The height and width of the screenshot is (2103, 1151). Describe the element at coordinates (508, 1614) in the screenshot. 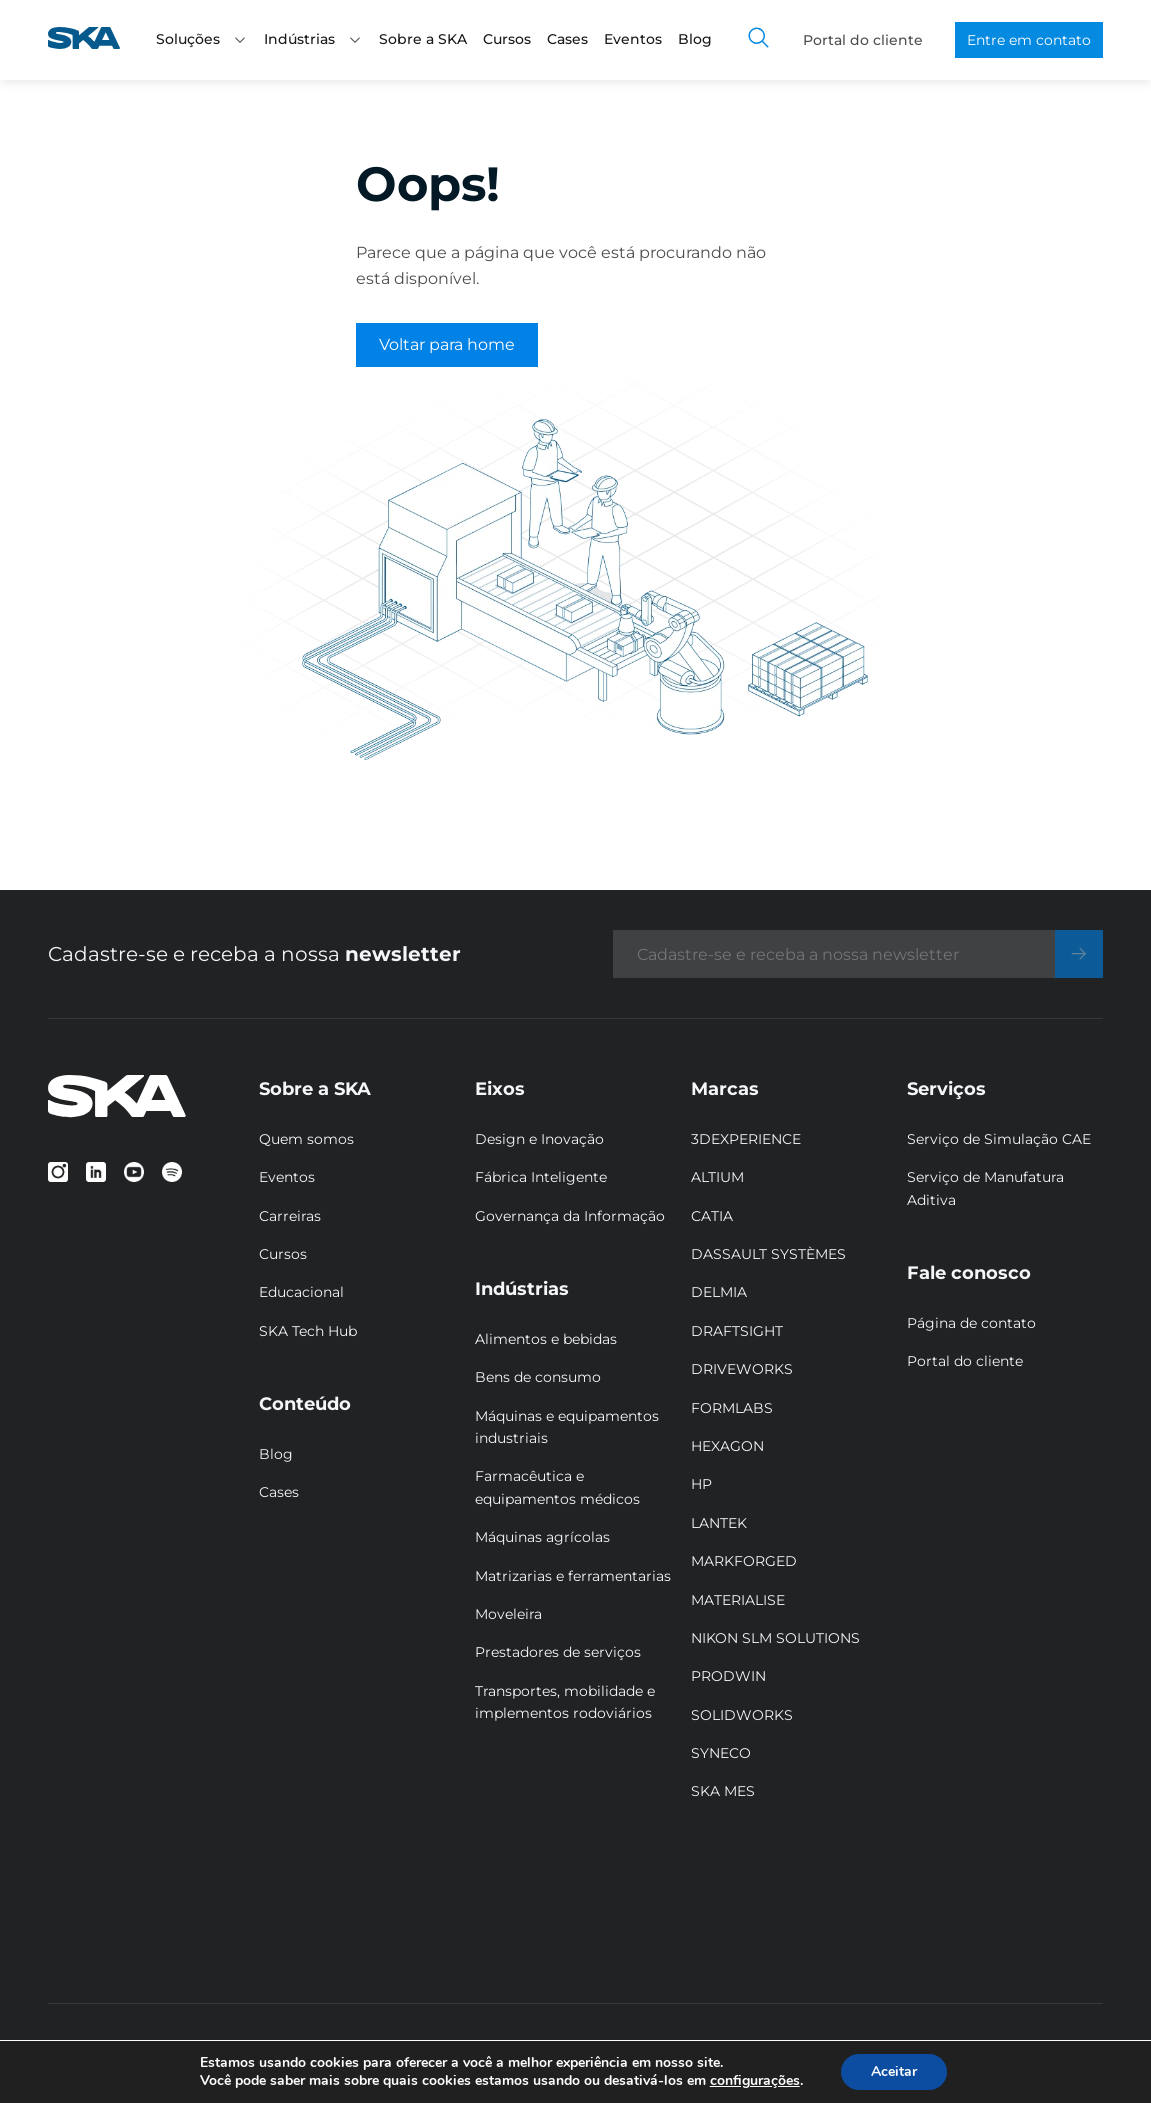

I see `Moveleira` at that location.